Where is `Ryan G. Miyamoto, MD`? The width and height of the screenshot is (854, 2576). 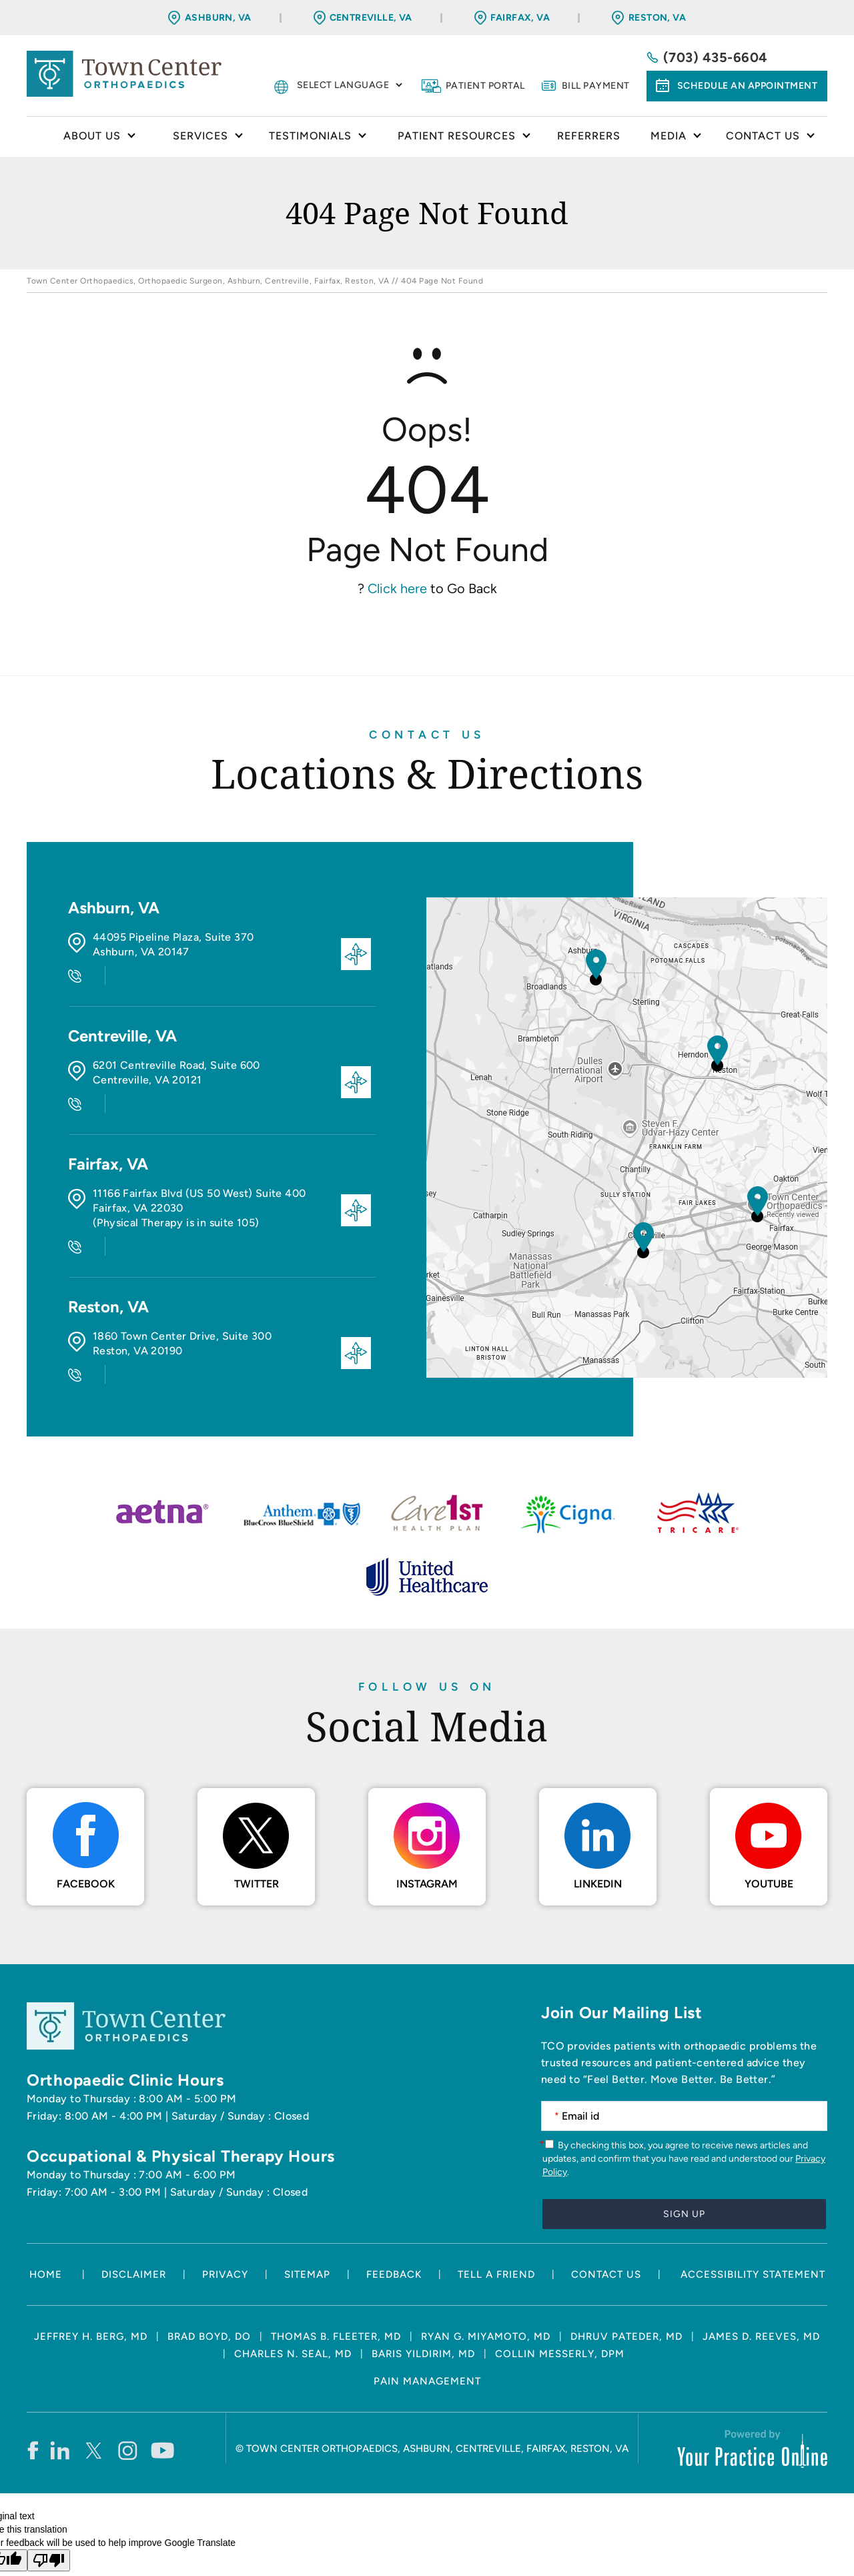
Ryan G. Miyamoto, MD is located at coordinates (485, 2273).